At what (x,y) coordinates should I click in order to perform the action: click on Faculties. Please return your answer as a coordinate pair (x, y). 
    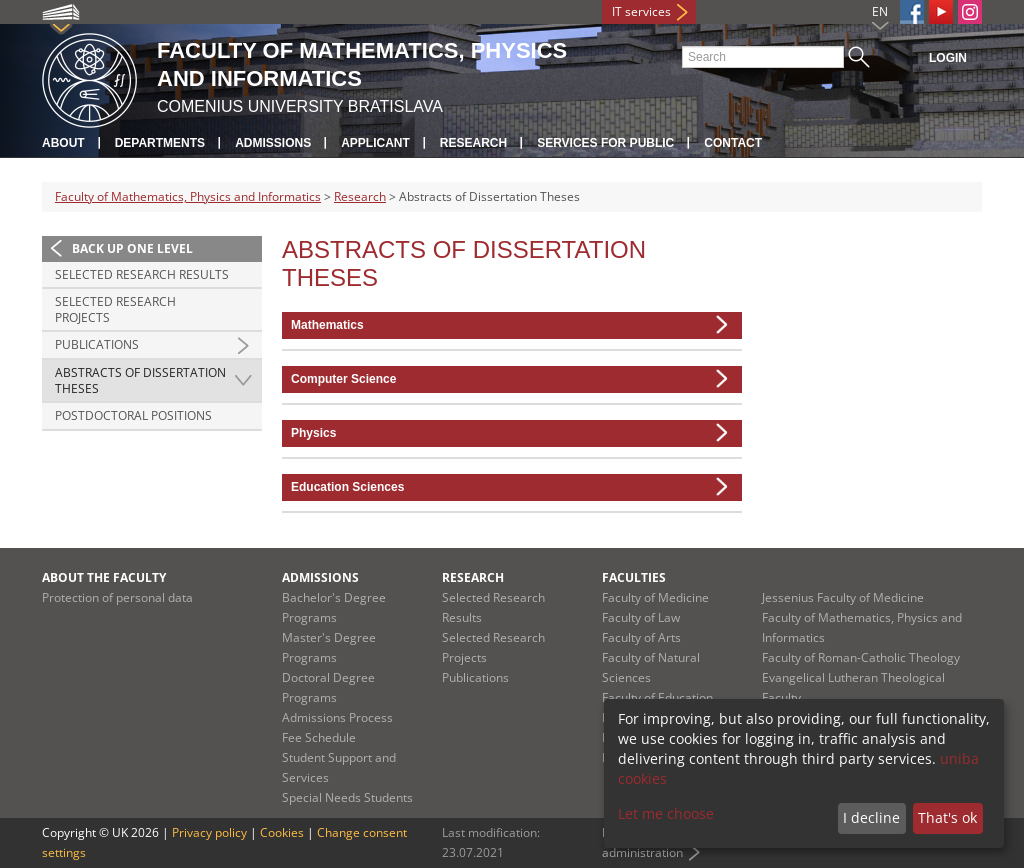
    Looking at the image, I should click on (634, 577).